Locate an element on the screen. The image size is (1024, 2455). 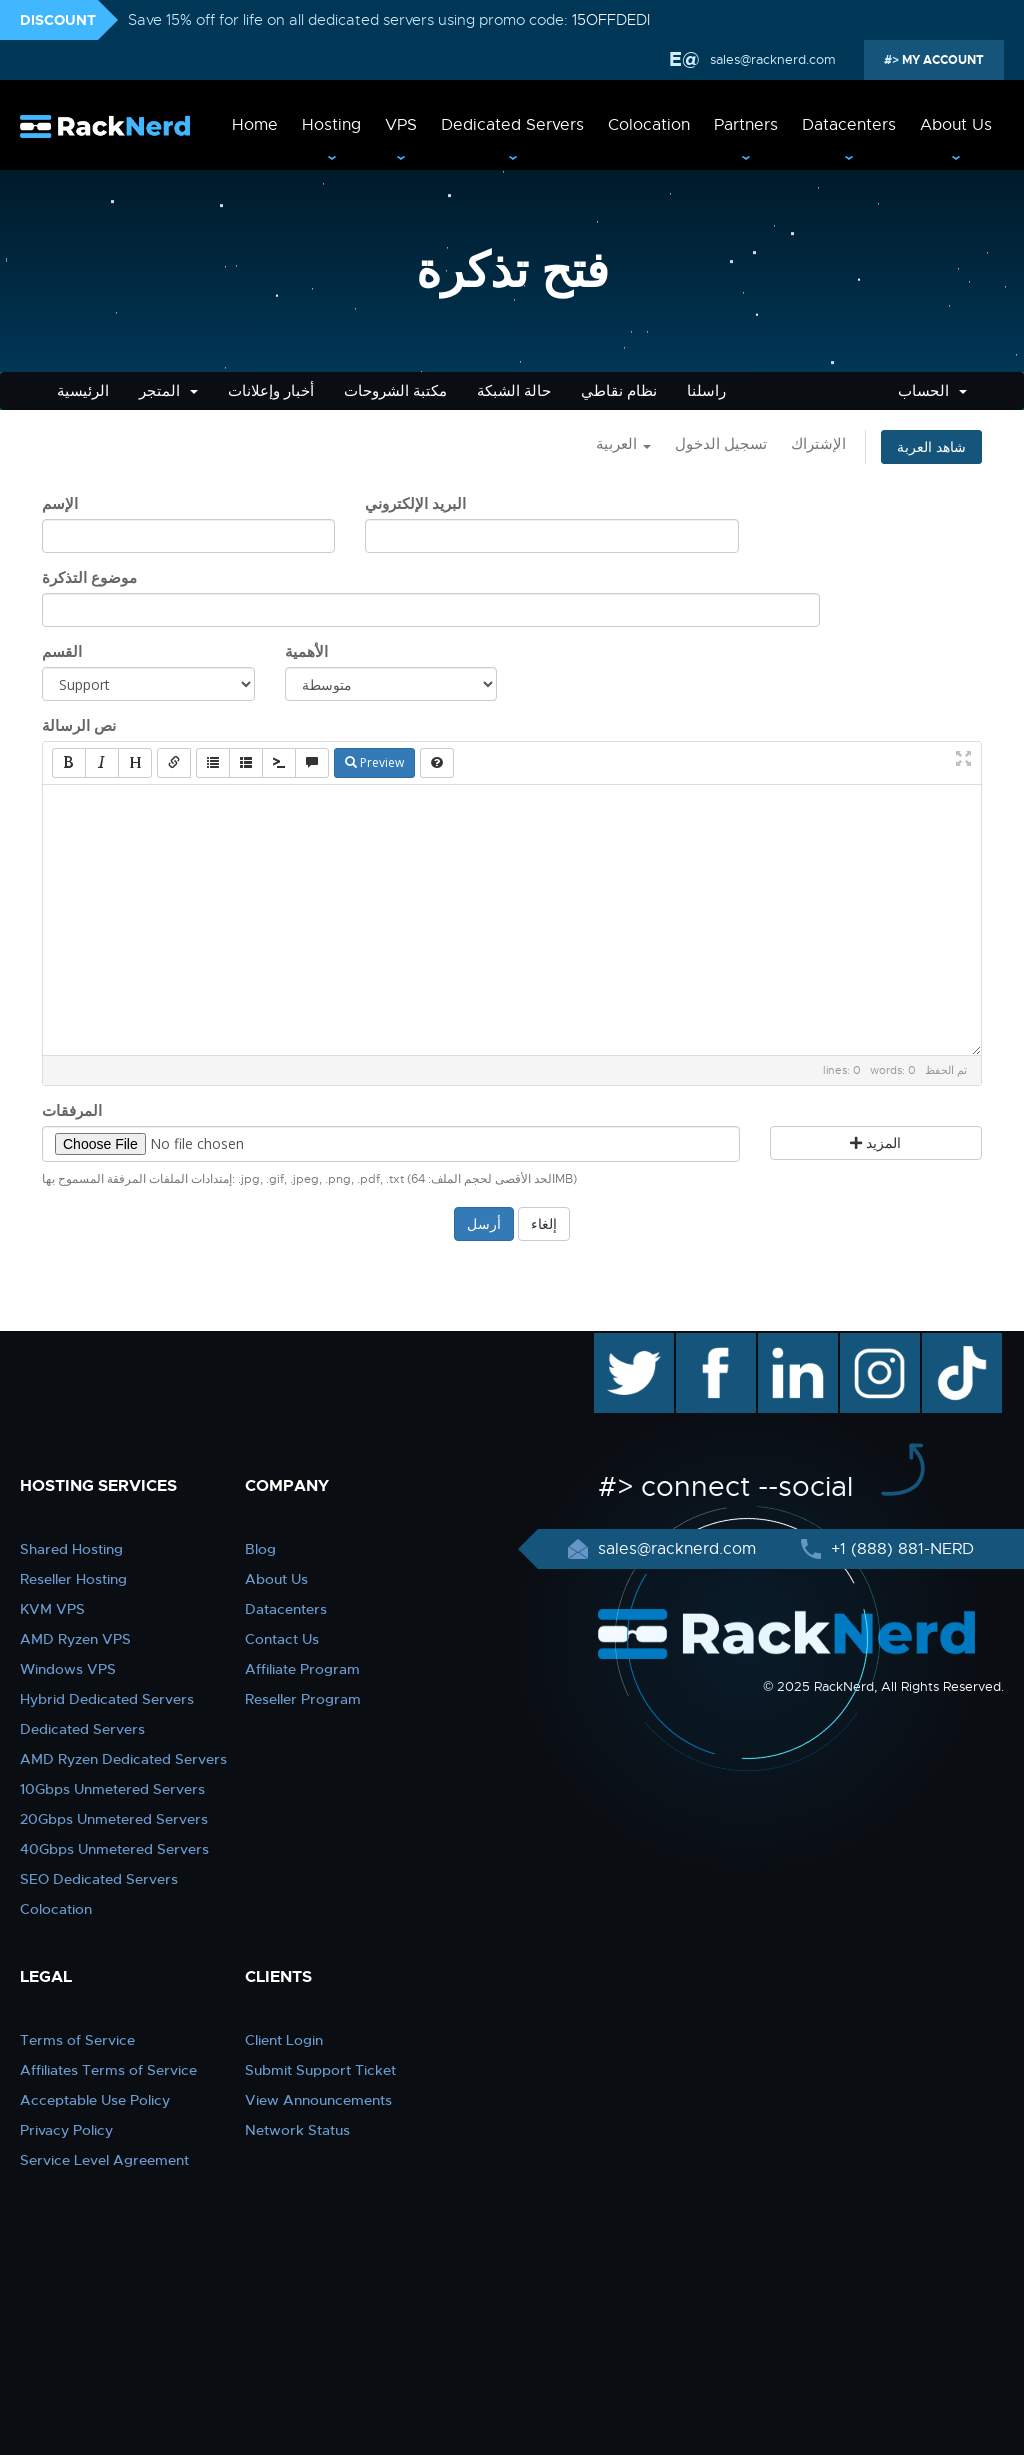
الحساب is located at coordinates (932, 391).